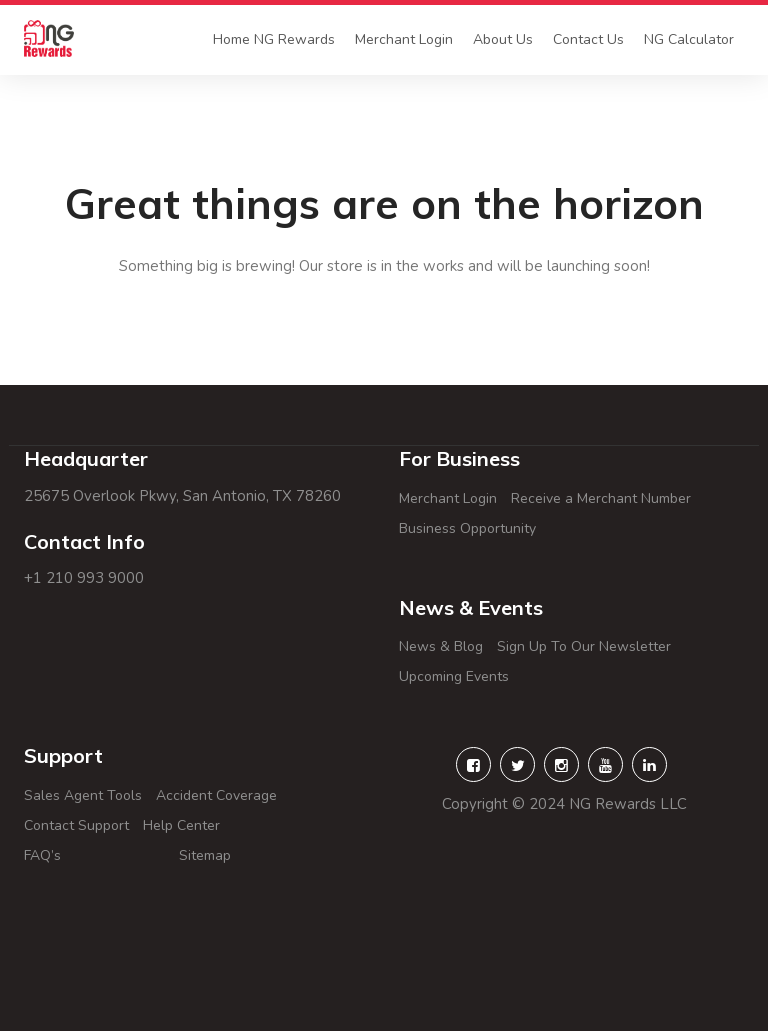 The image size is (768, 1031). I want to click on Sitemap, so click(229, 855).